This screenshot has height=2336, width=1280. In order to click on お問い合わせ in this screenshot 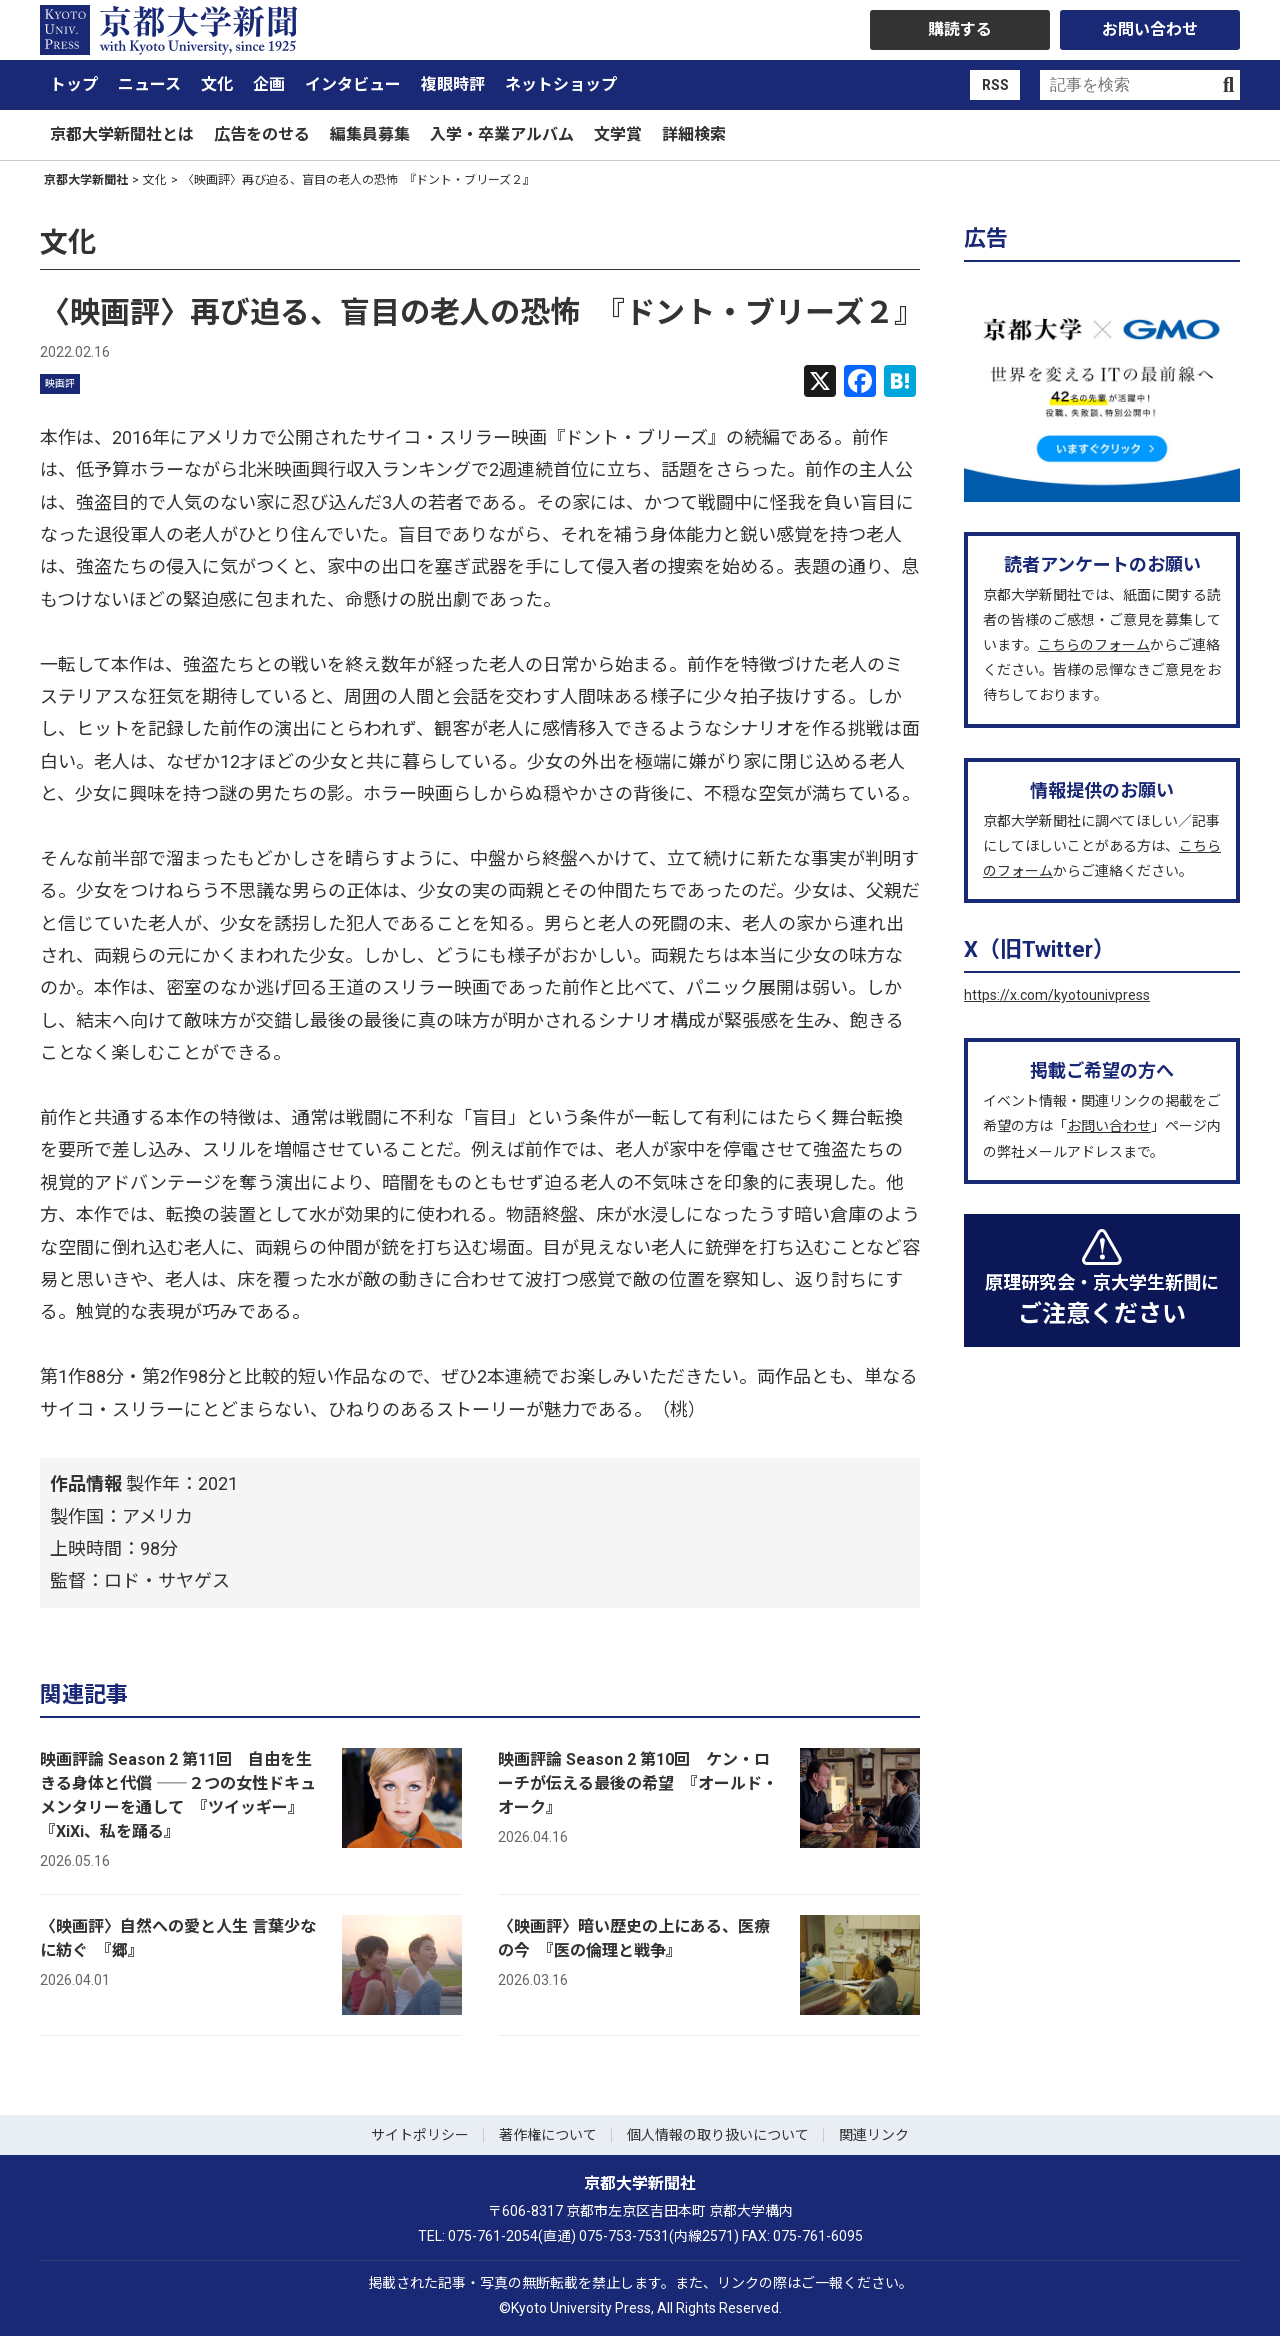, I will do `click(1150, 29)`.